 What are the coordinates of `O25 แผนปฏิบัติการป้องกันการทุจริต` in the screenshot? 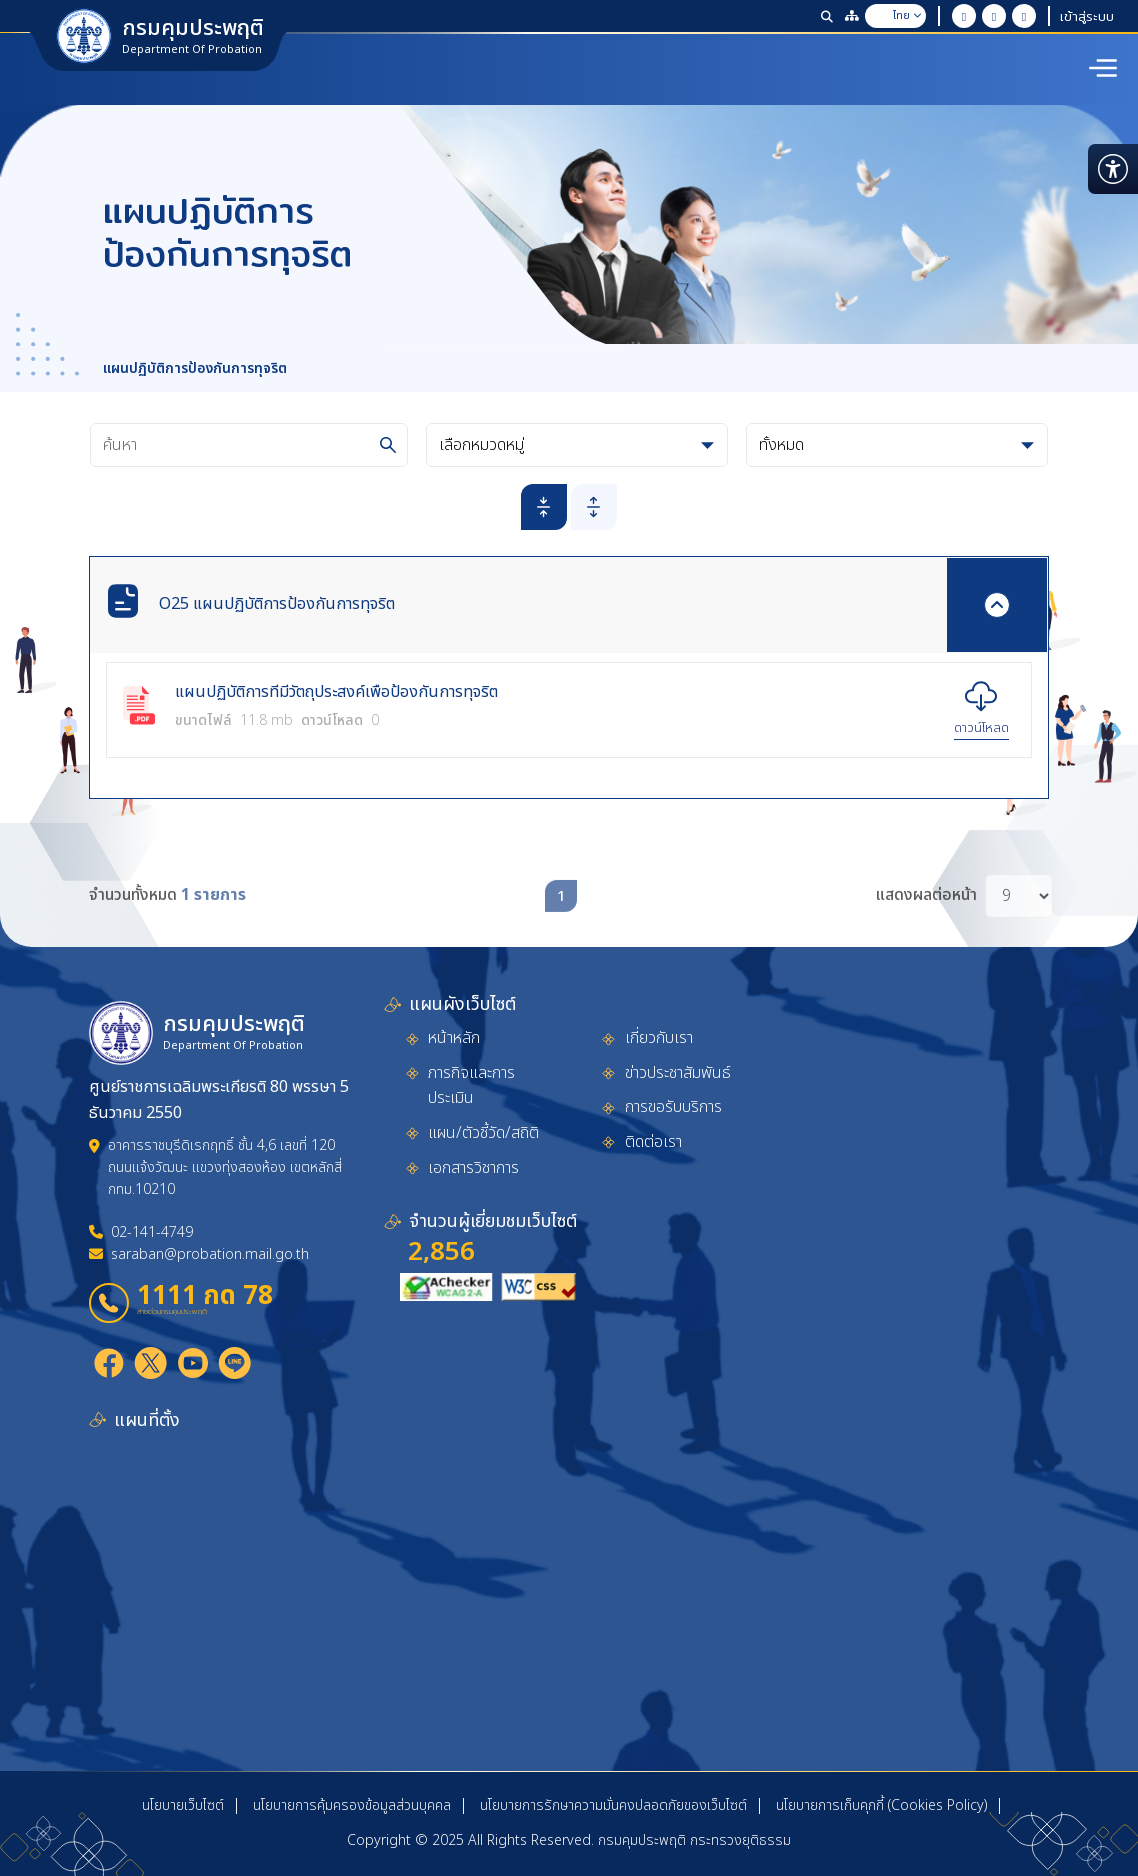 It's located at (277, 604).